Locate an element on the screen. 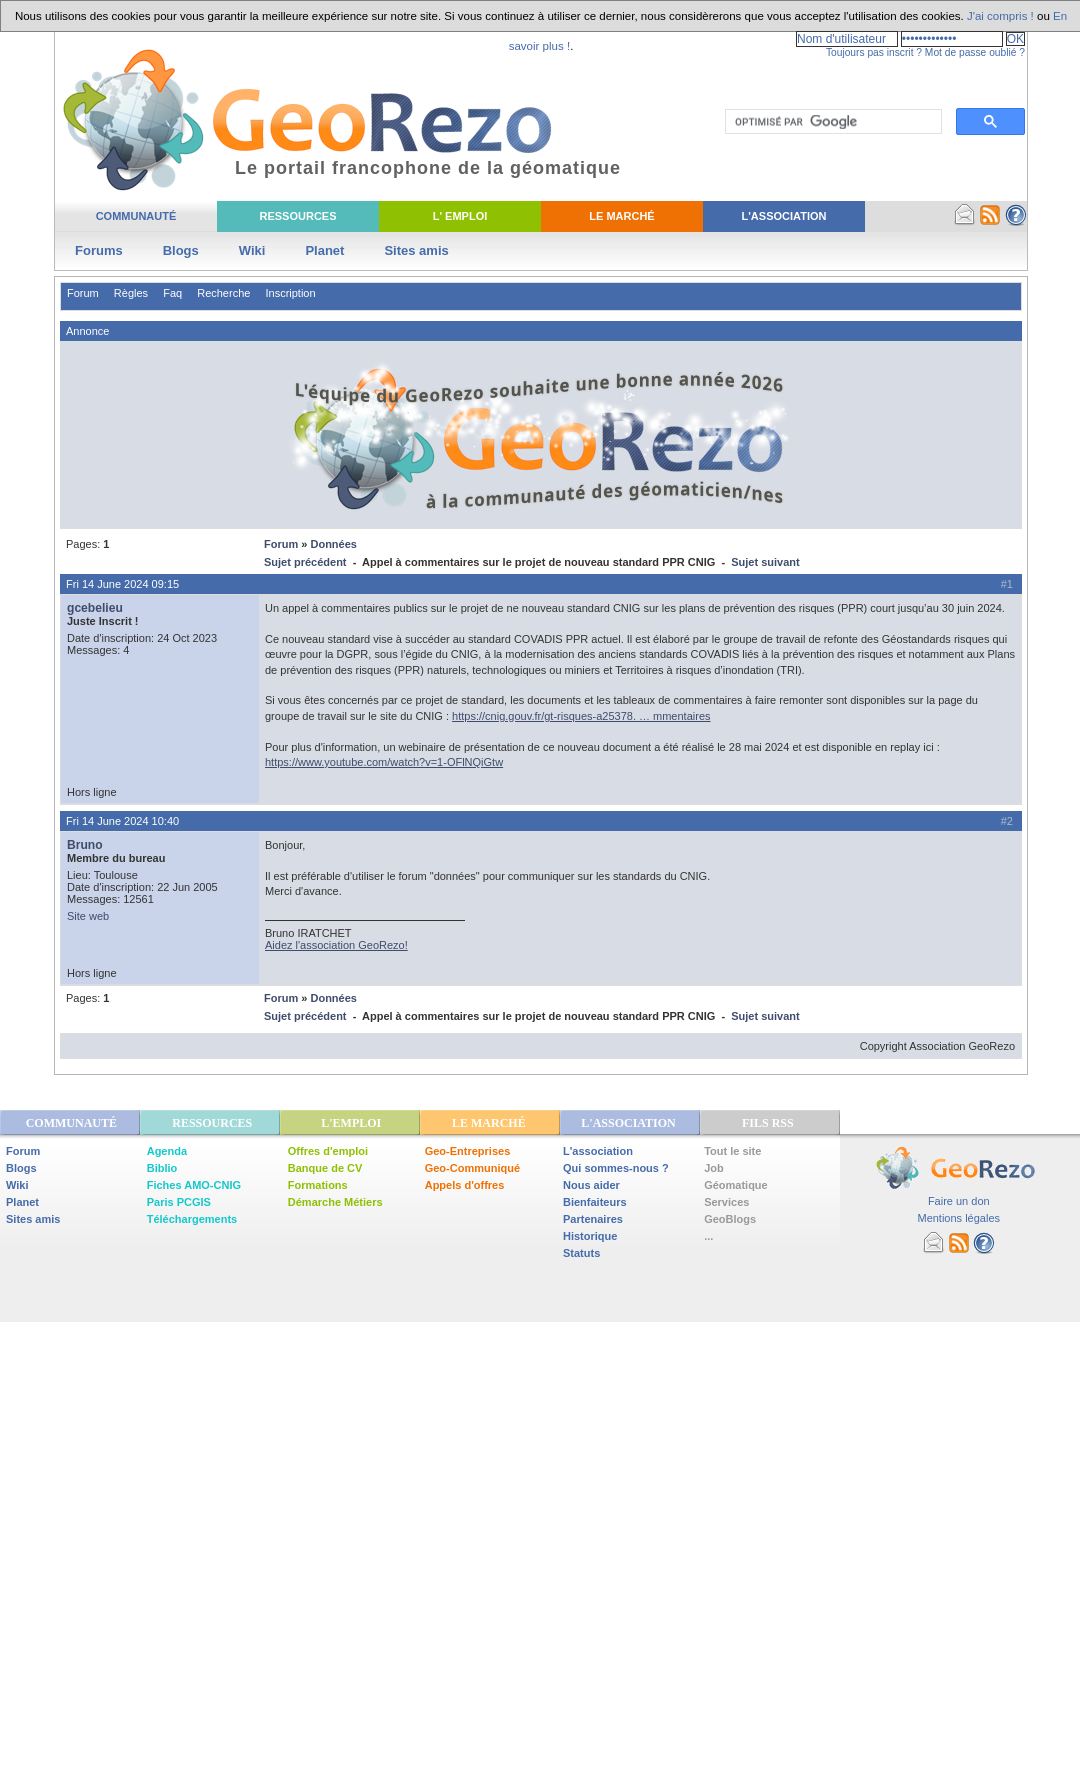 The height and width of the screenshot is (1768, 1080). Job is located at coordinates (714, 1168).